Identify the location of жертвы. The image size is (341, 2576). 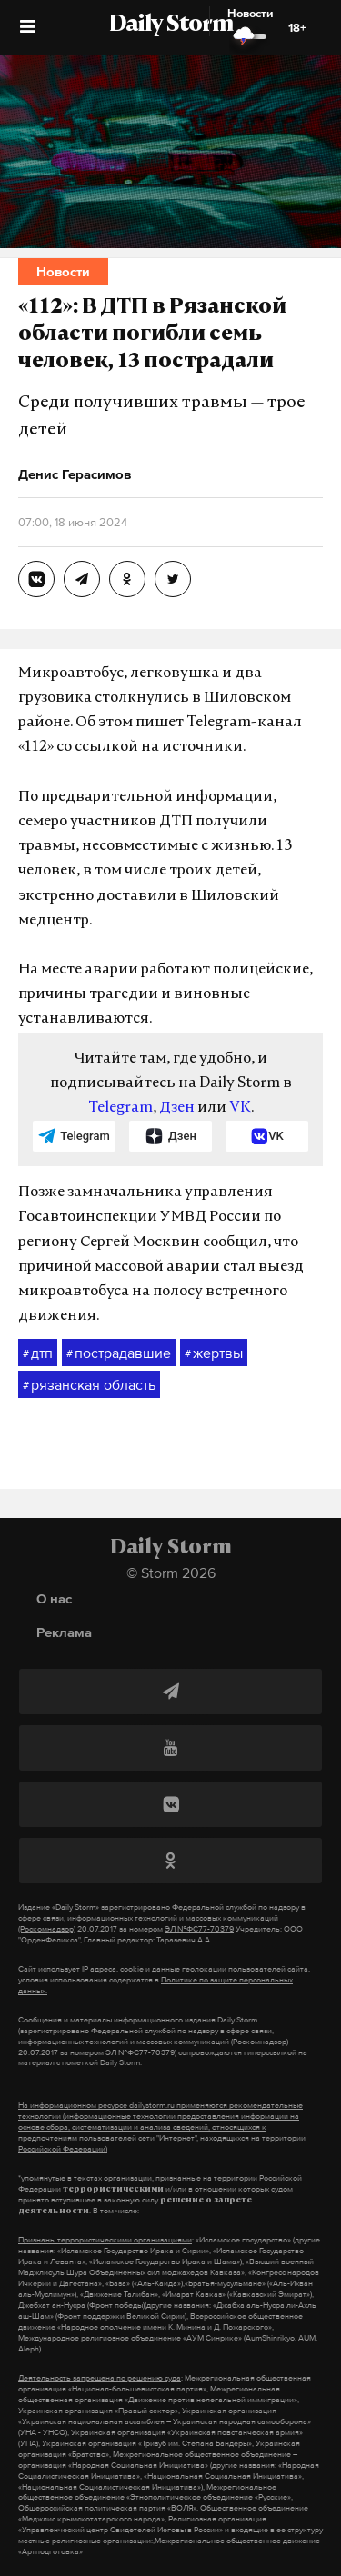
(214, 1353).